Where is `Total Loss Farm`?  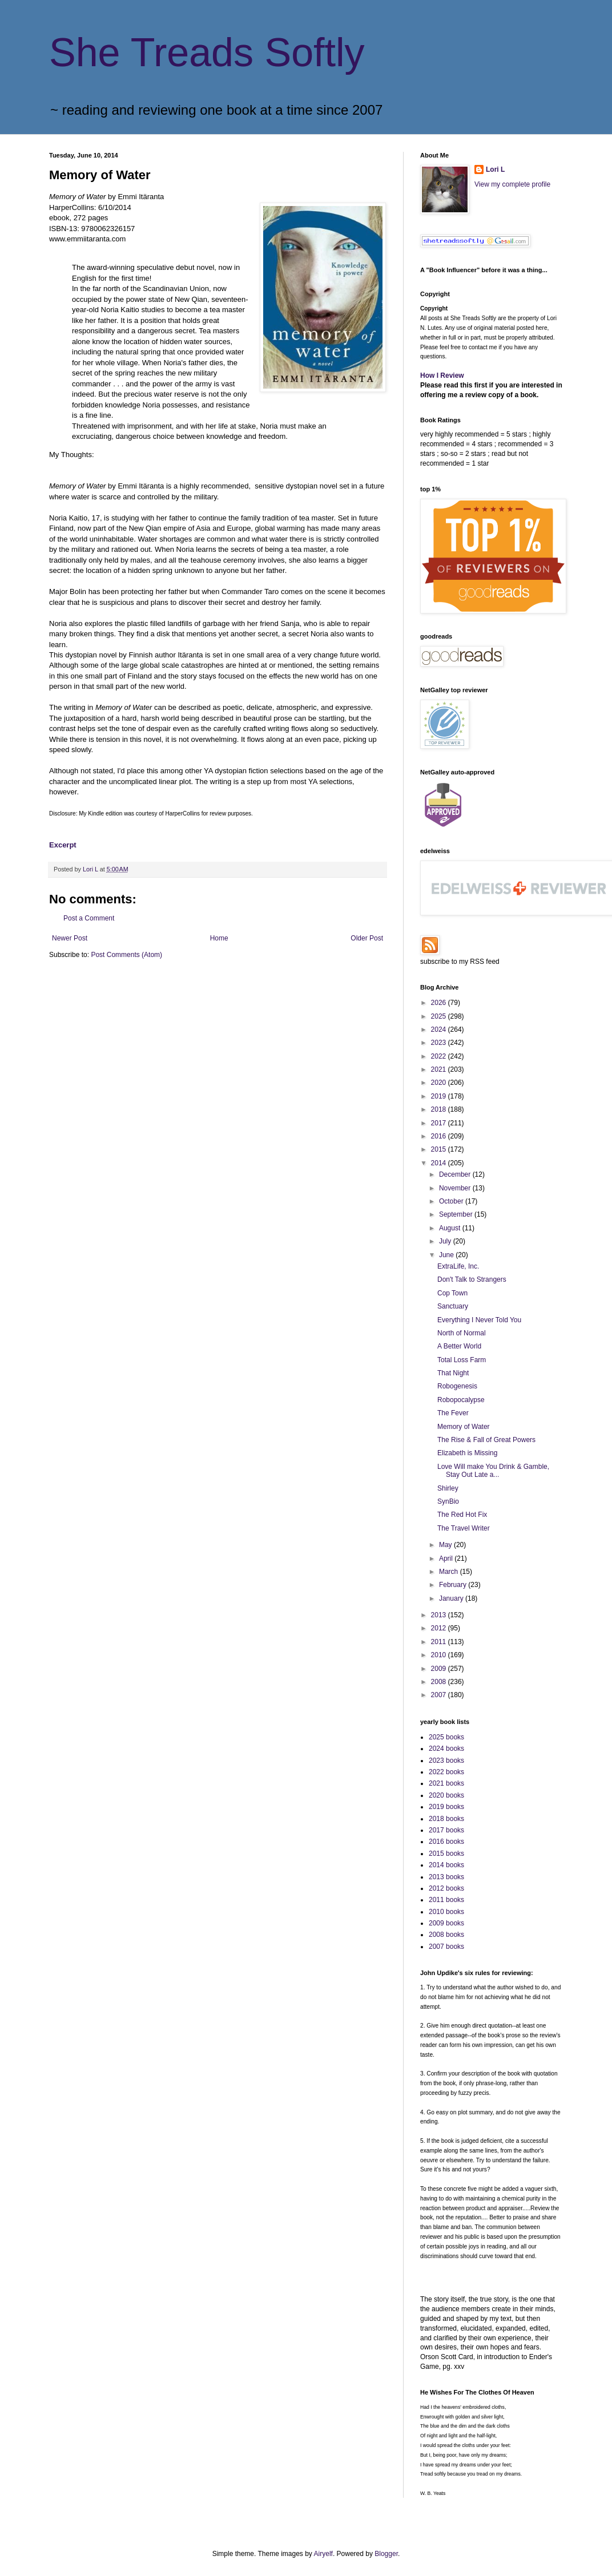 Total Loss Farm is located at coordinates (461, 1360).